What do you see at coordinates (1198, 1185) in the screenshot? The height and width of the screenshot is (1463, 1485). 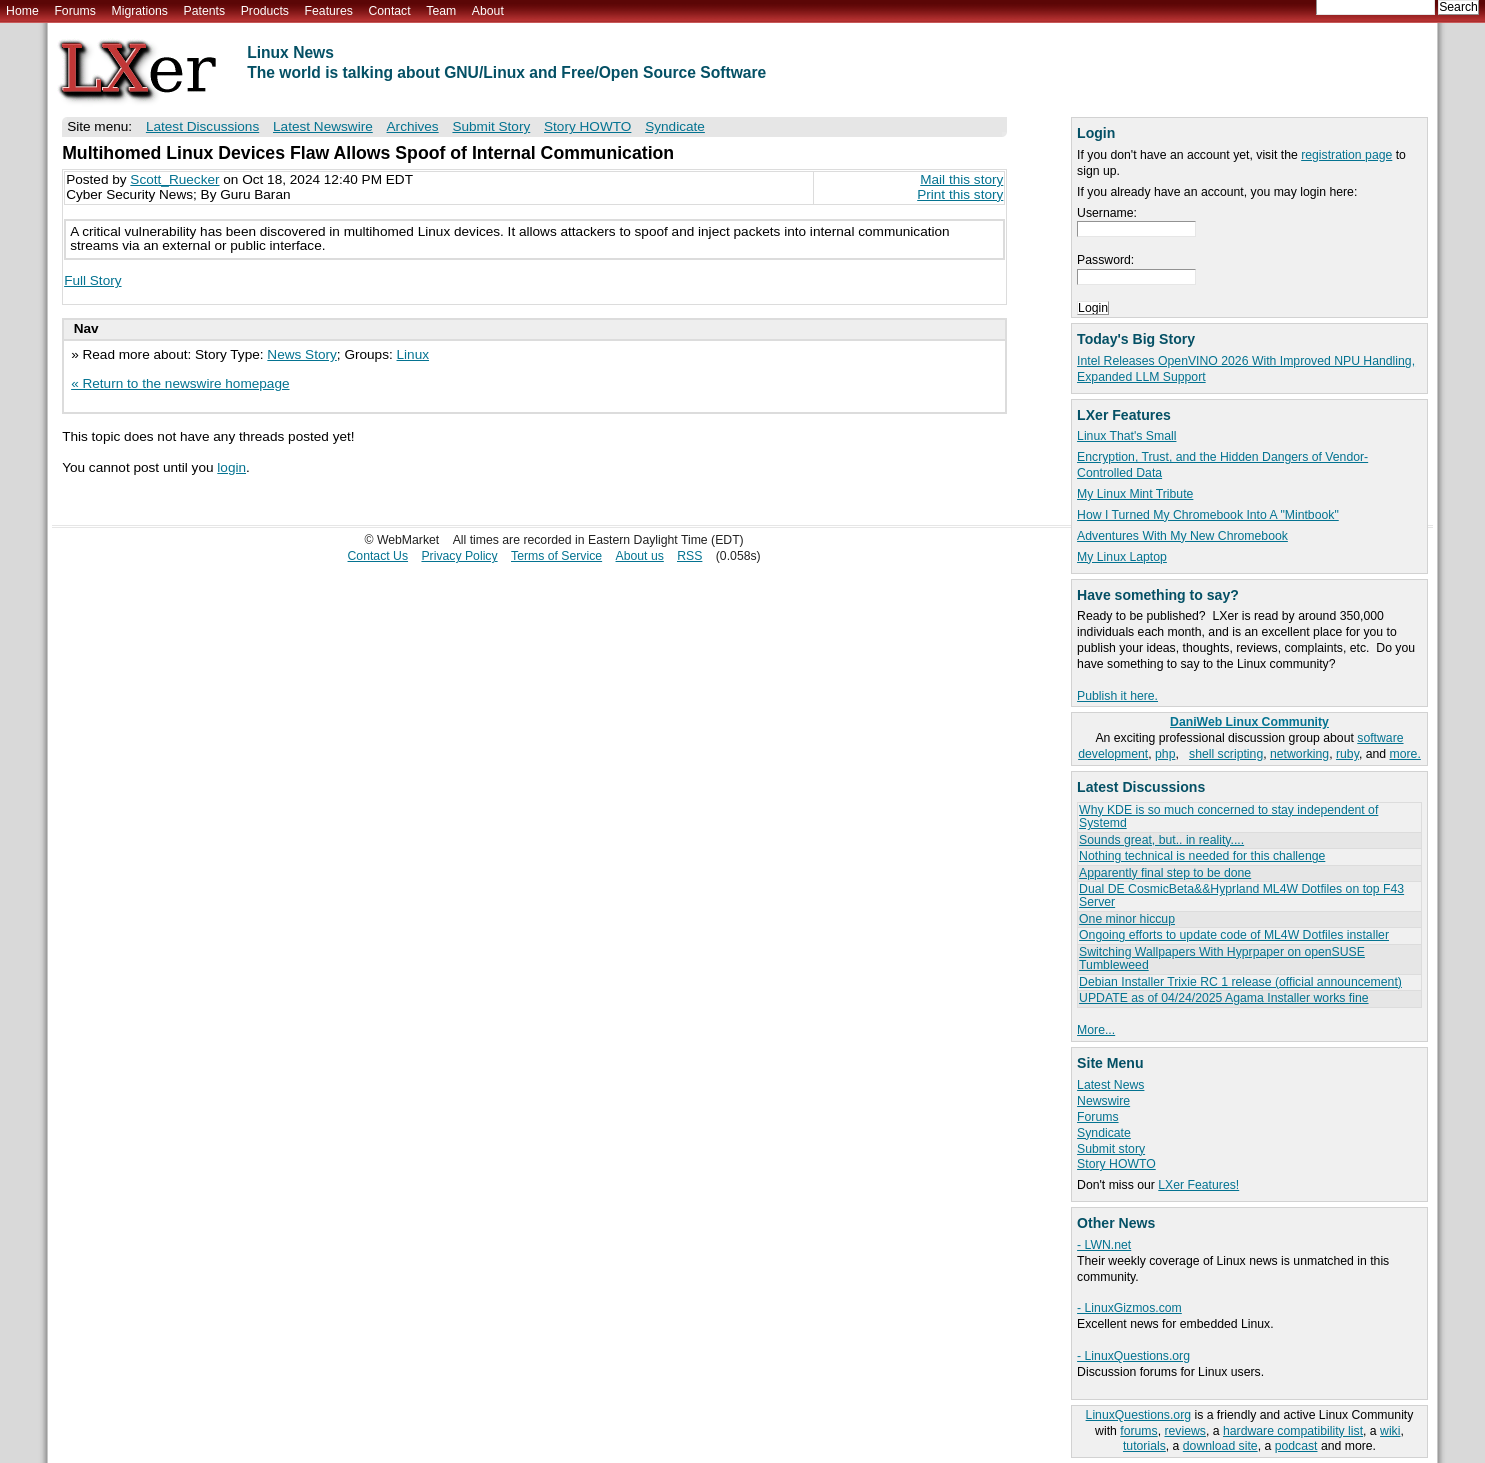 I see `LXer Features!` at bounding box center [1198, 1185].